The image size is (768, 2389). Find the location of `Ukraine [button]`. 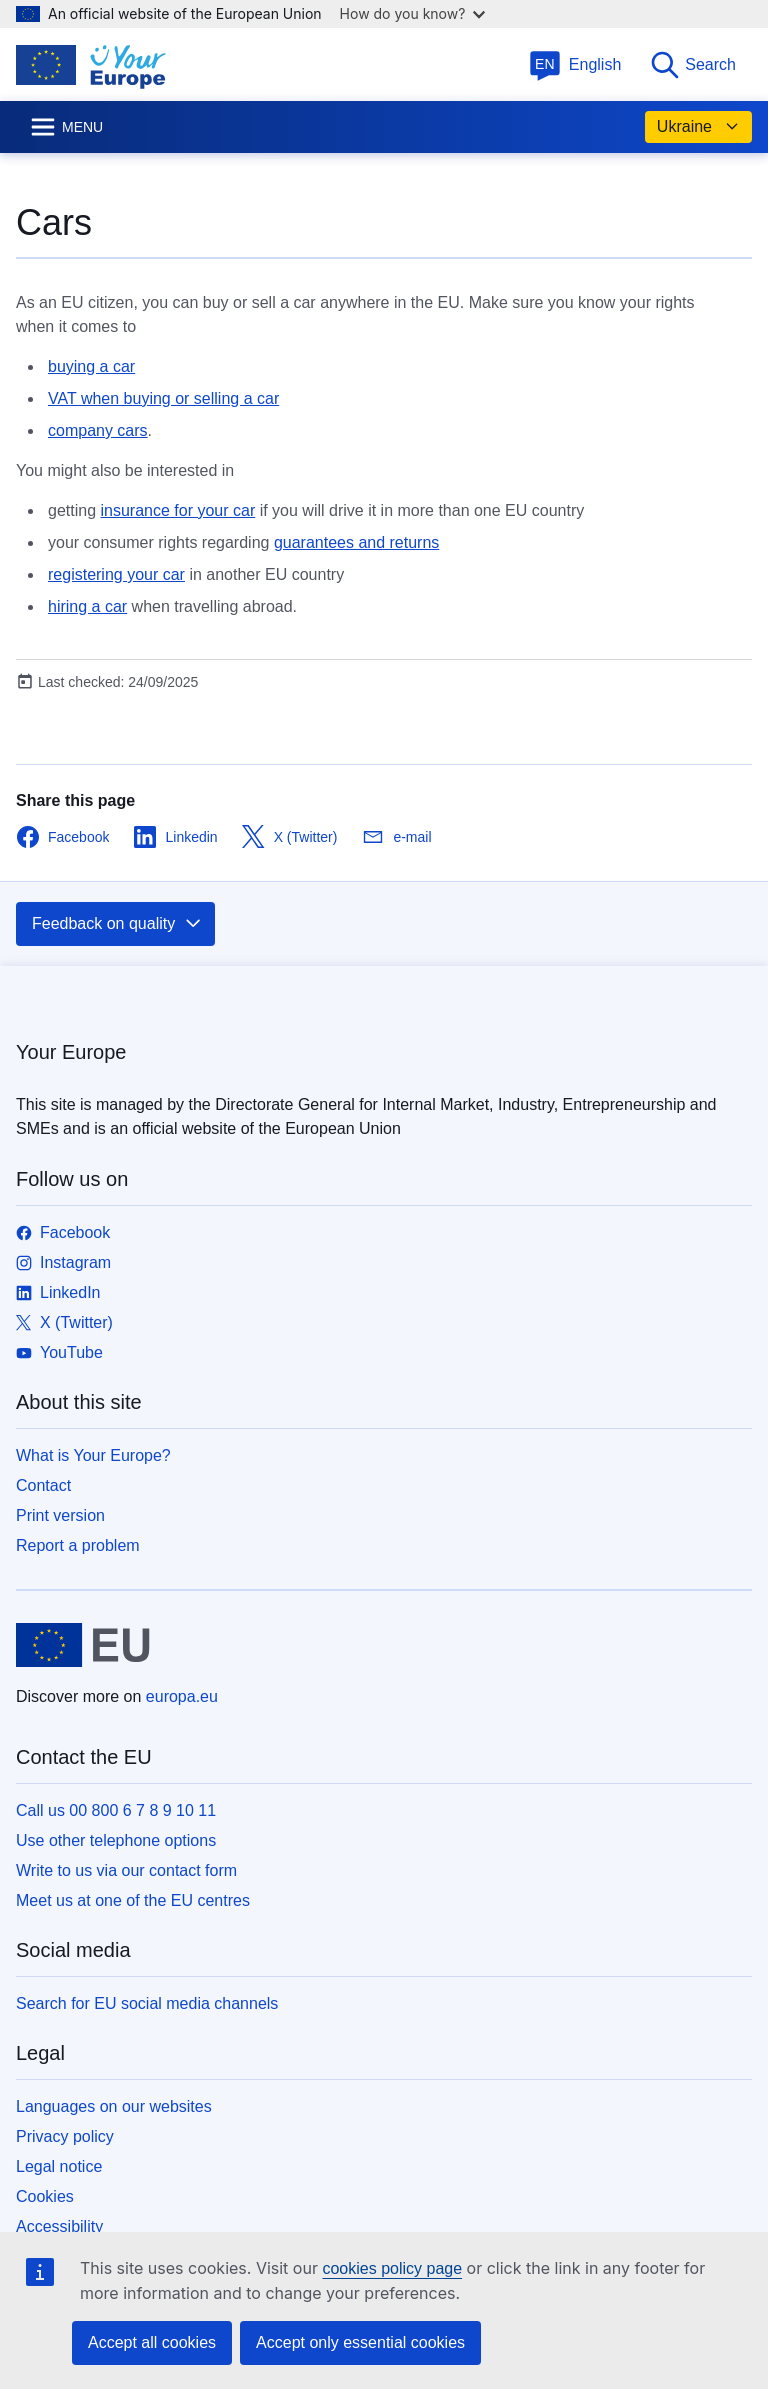

Ukraine [button] is located at coordinates (698, 127).